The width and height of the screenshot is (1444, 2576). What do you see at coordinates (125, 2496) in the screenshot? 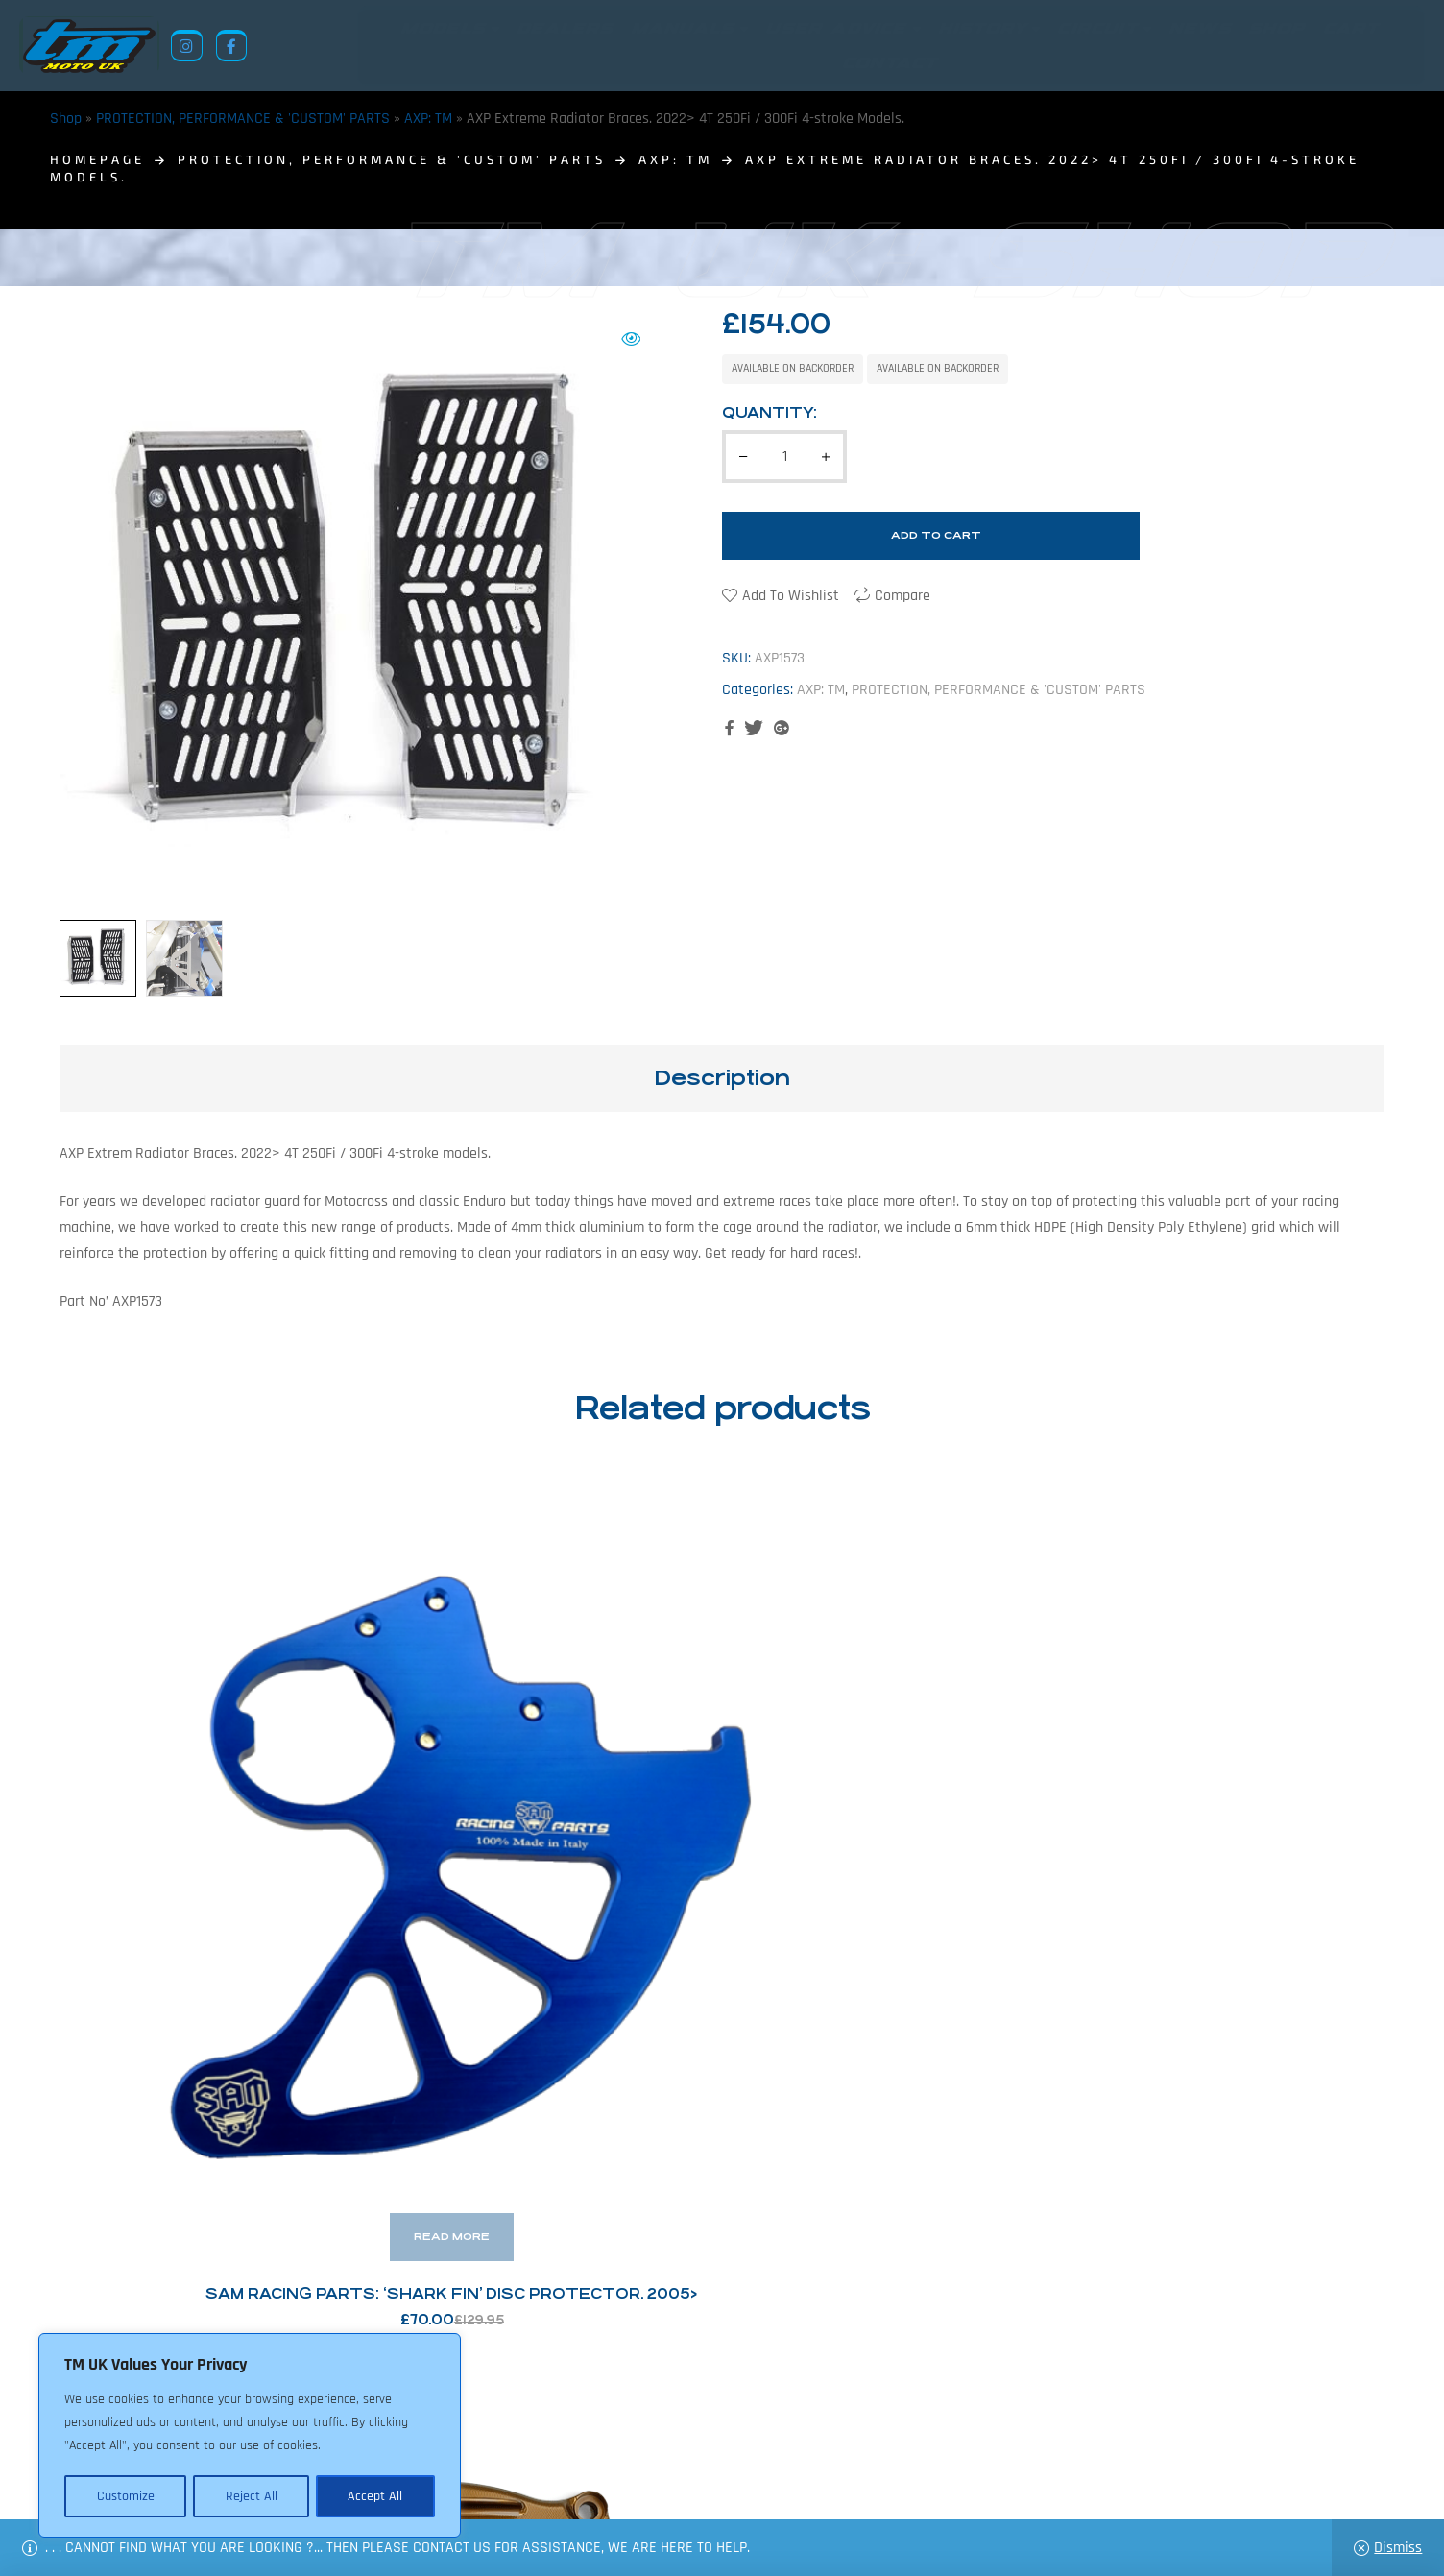
I see `Customize` at bounding box center [125, 2496].